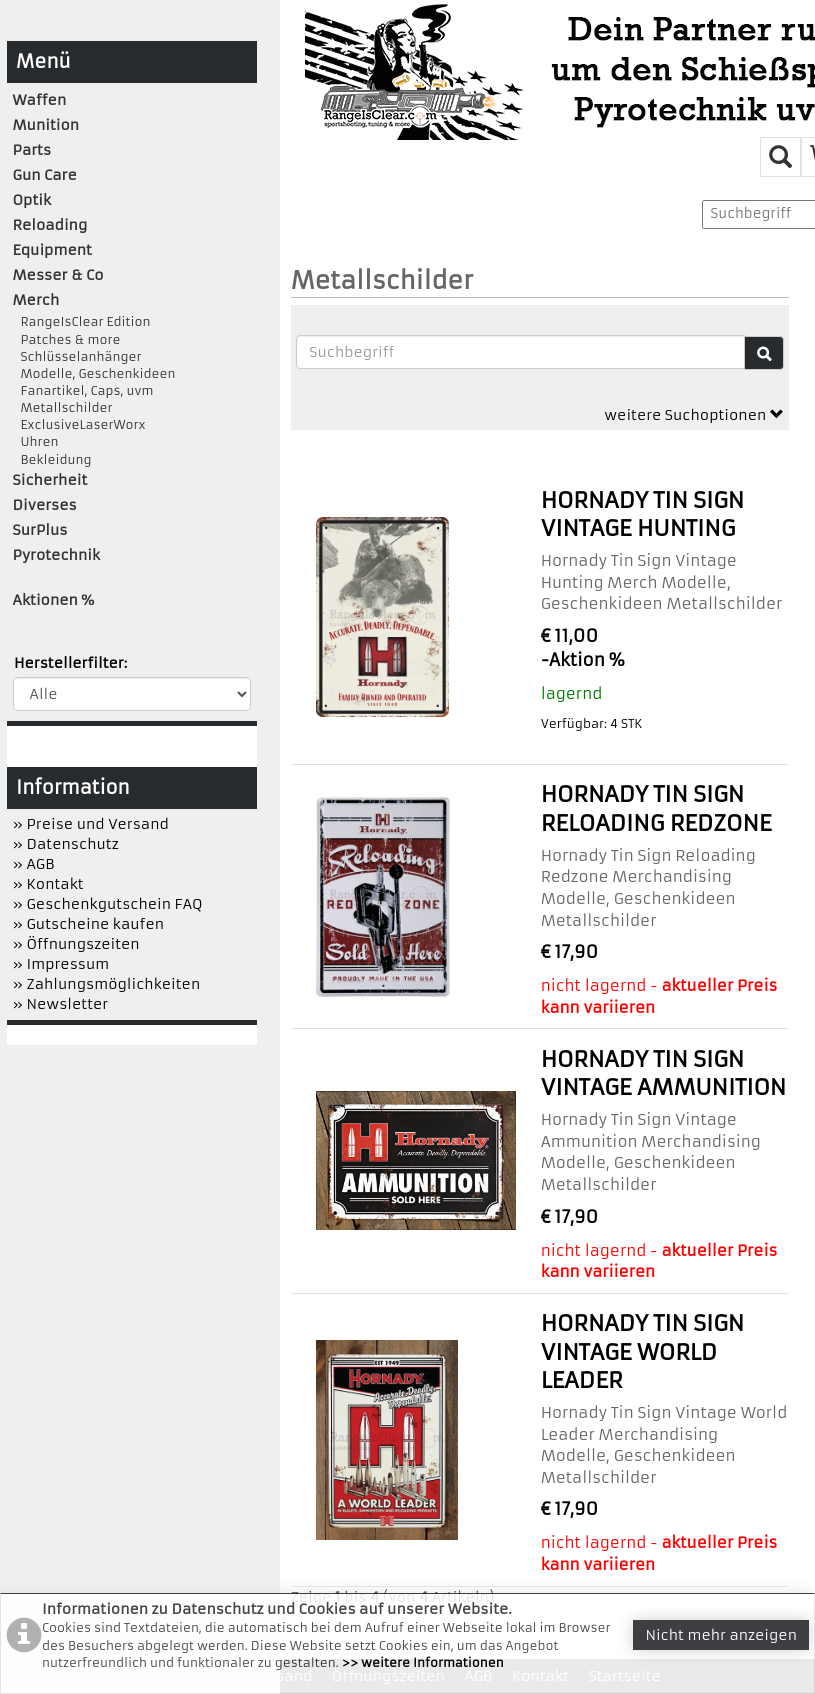 This screenshot has height=1694, width=815. What do you see at coordinates (79, 424) in the screenshot?
I see `ExclusiveLaserWorx` at bounding box center [79, 424].